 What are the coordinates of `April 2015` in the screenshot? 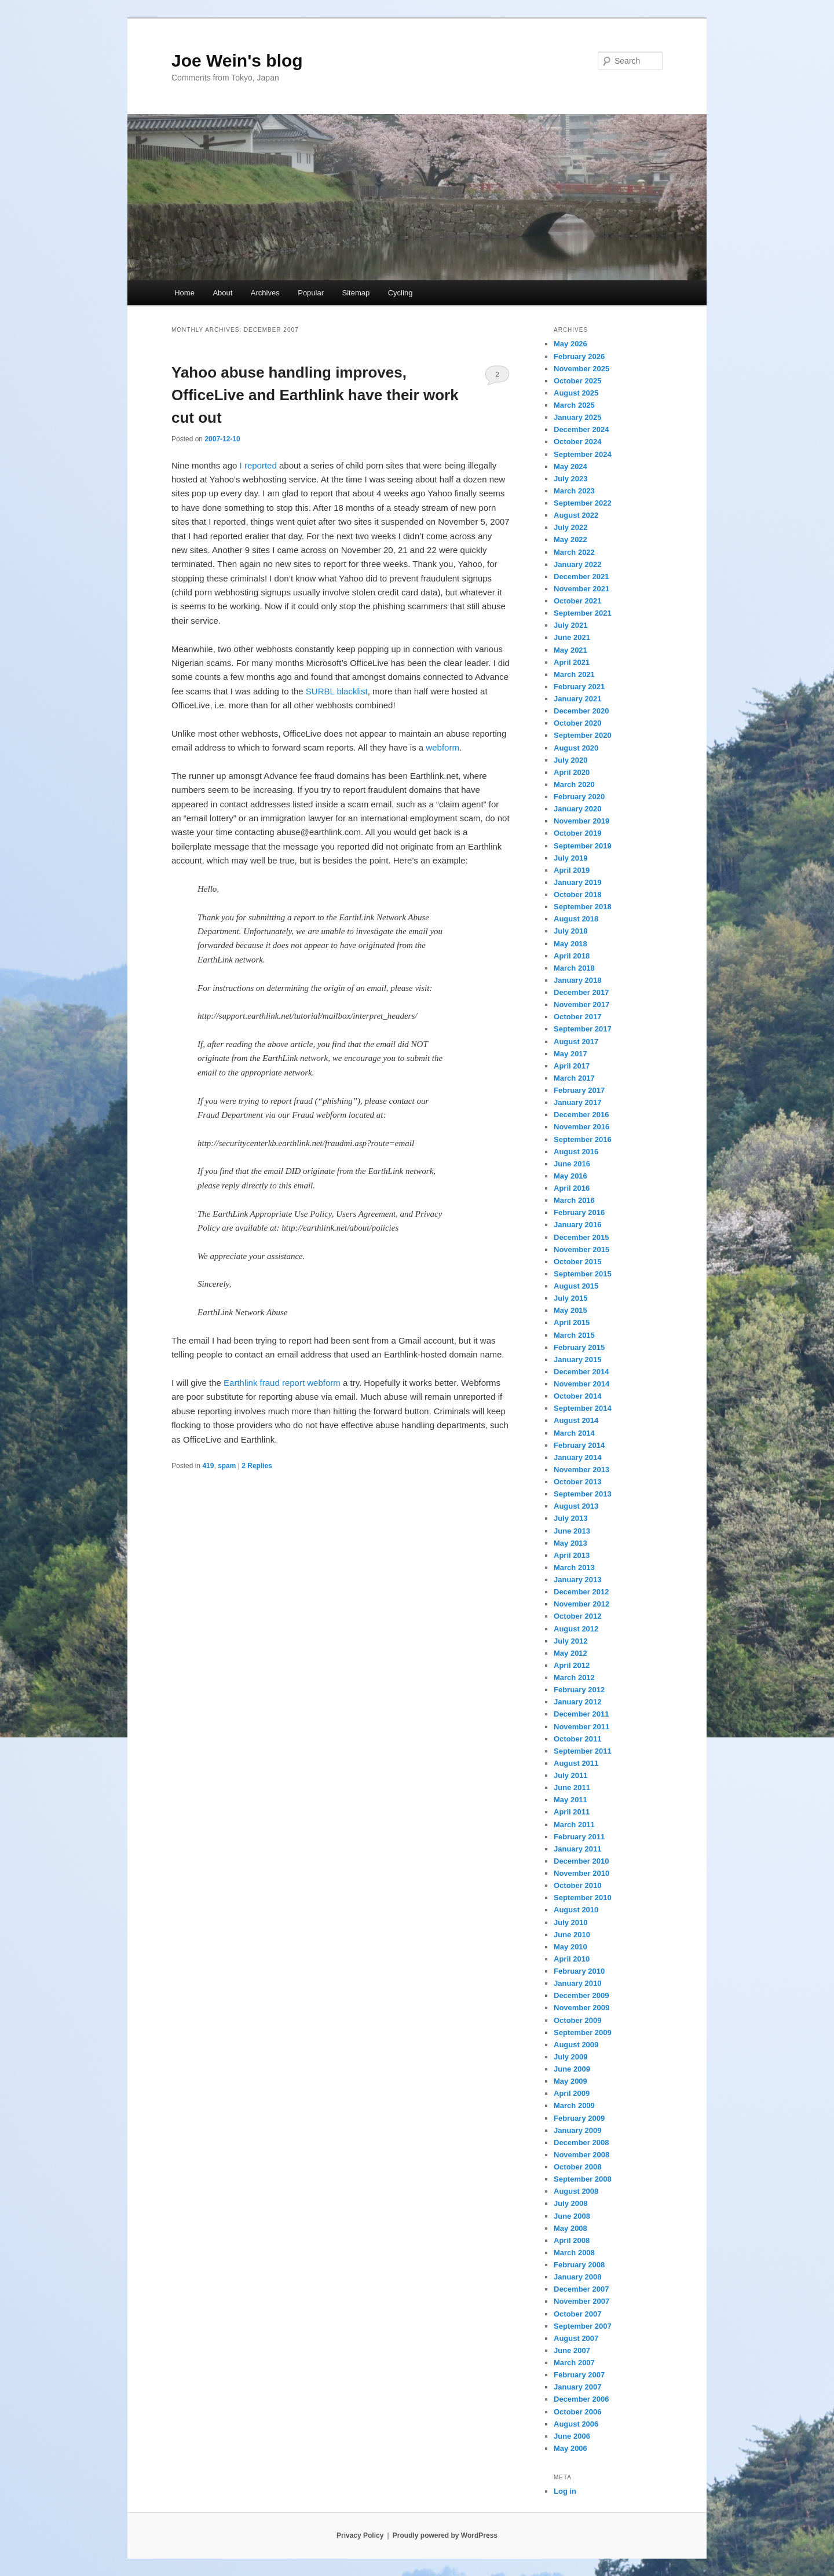 It's located at (572, 1322).